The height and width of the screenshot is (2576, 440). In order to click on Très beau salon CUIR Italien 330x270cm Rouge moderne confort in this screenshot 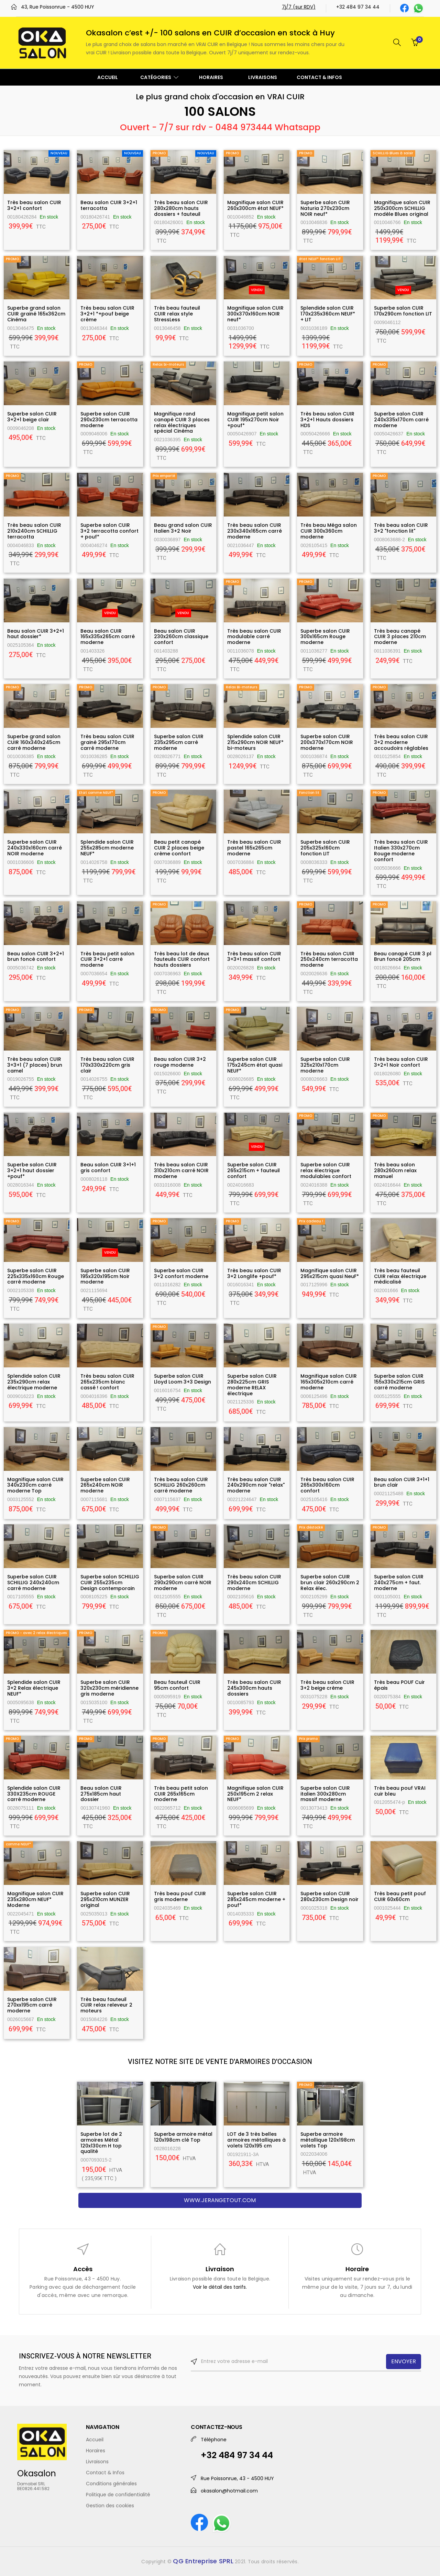, I will do `click(401, 851)`.